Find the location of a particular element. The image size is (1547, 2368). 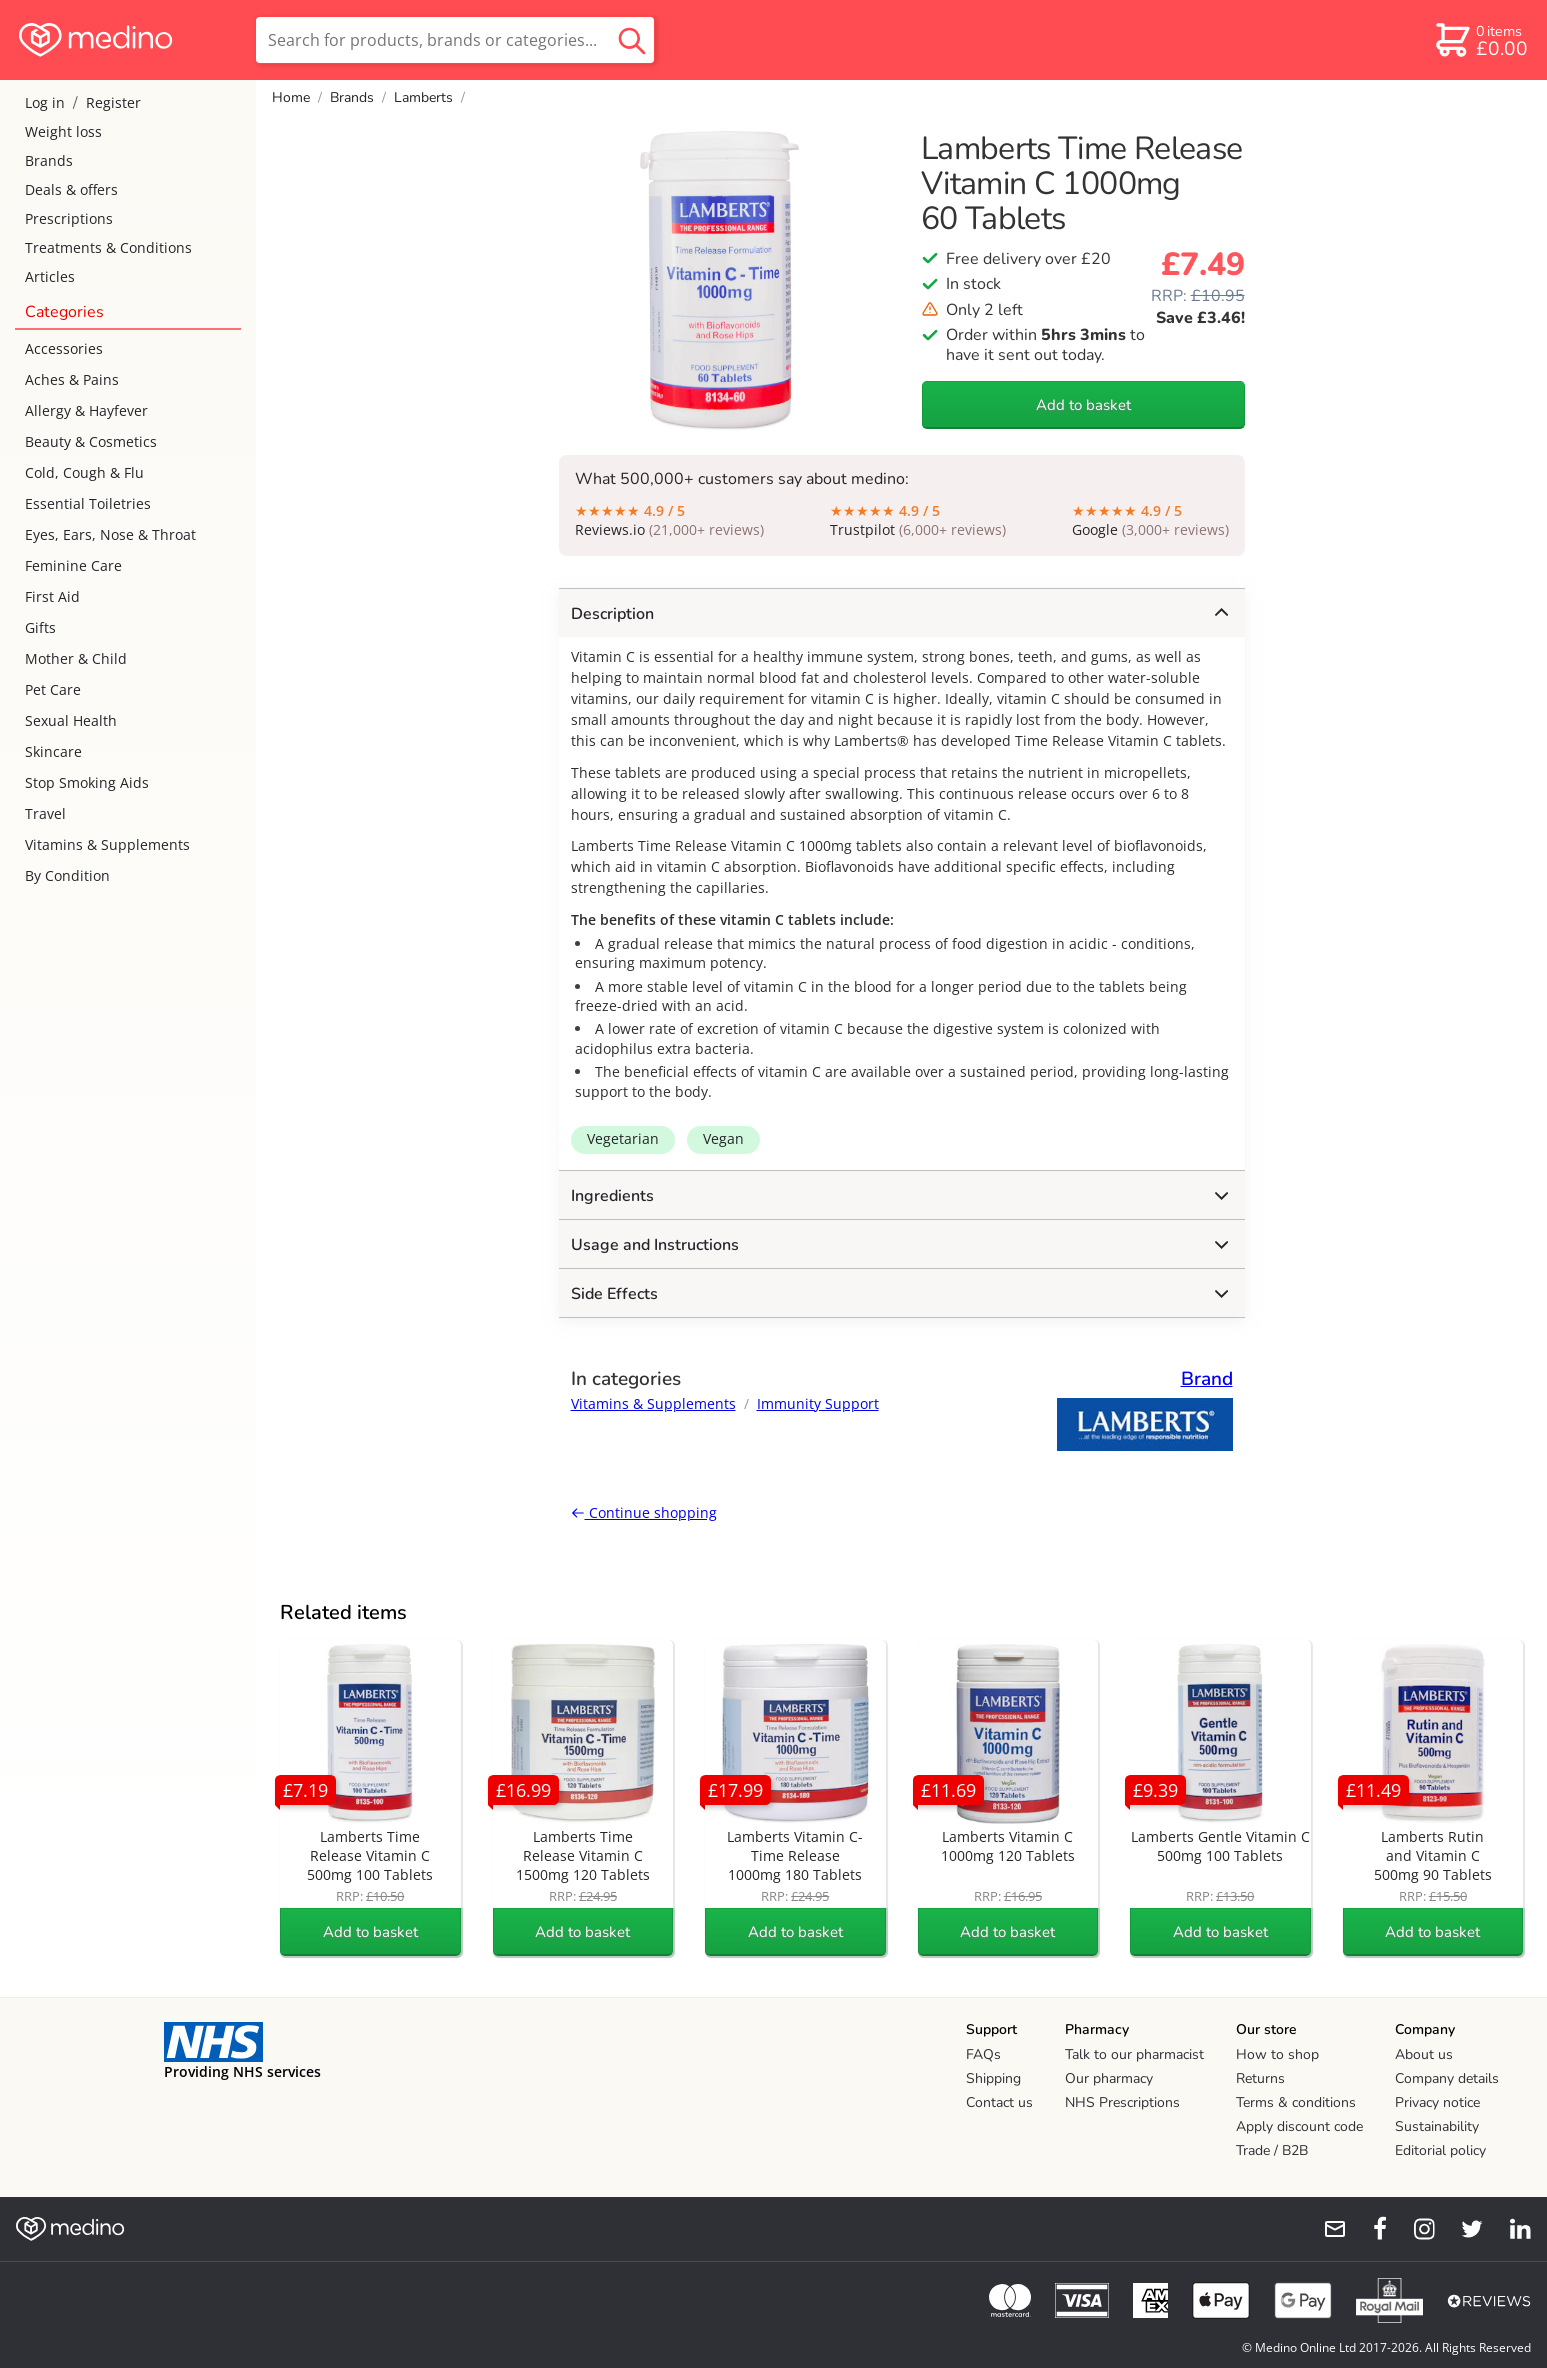

Immunity Support is located at coordinates (818, 1403).